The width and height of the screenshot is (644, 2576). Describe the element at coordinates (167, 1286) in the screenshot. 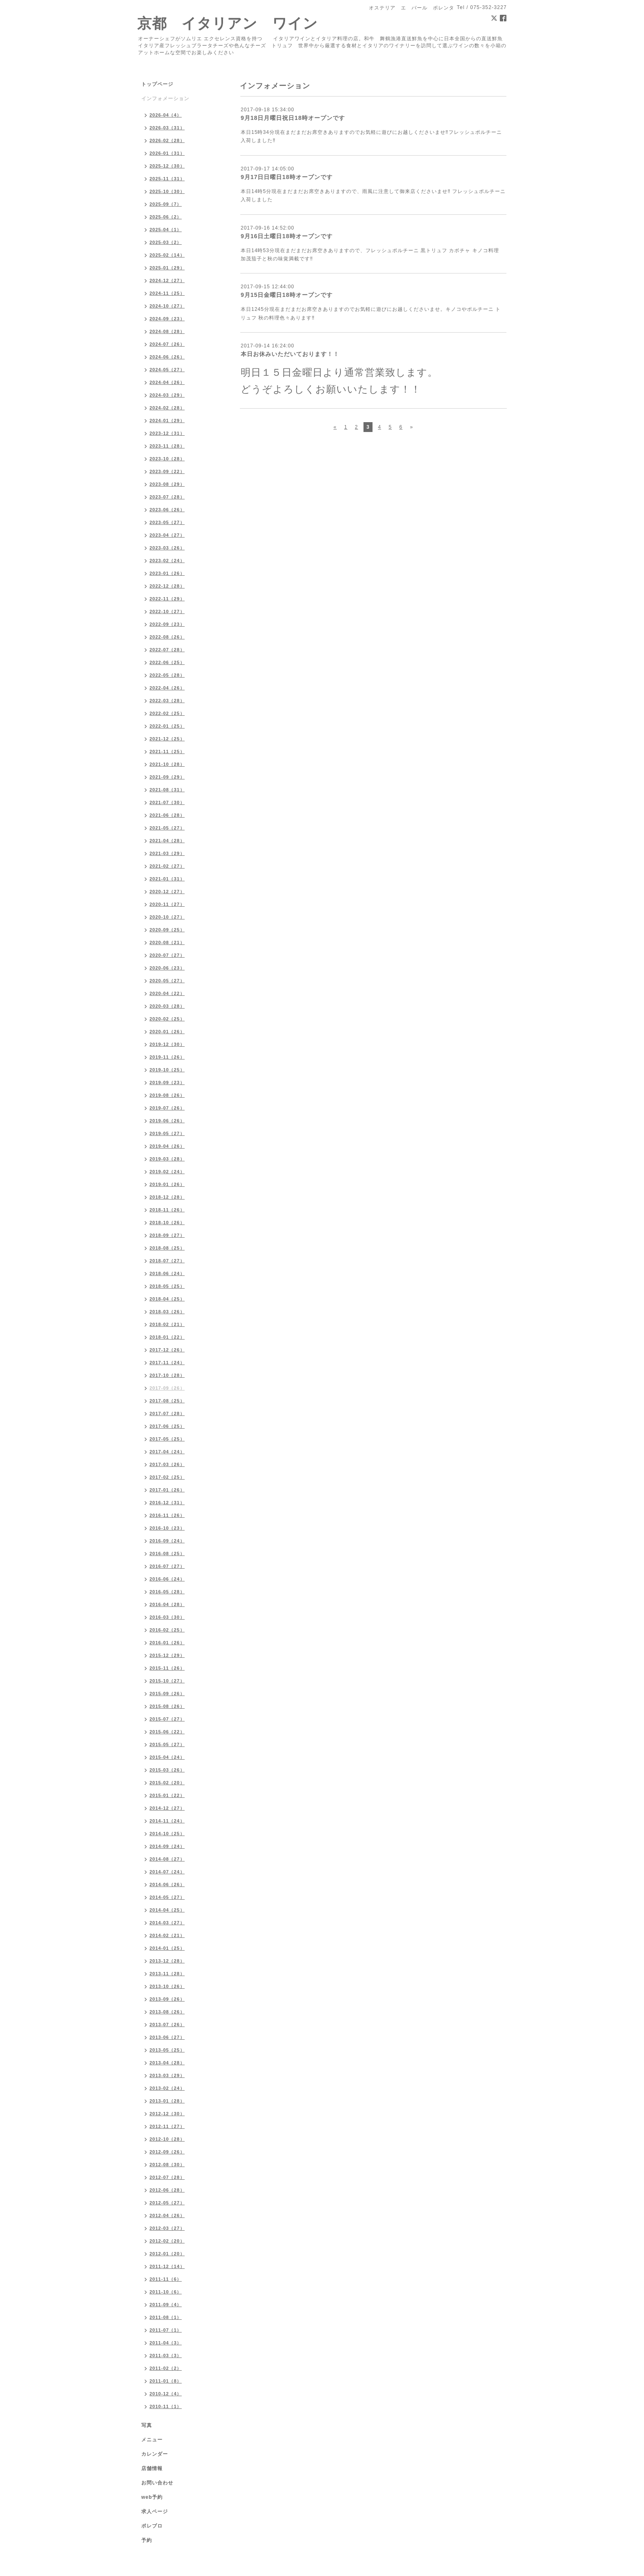

I see `2018-05（25）` at that location.